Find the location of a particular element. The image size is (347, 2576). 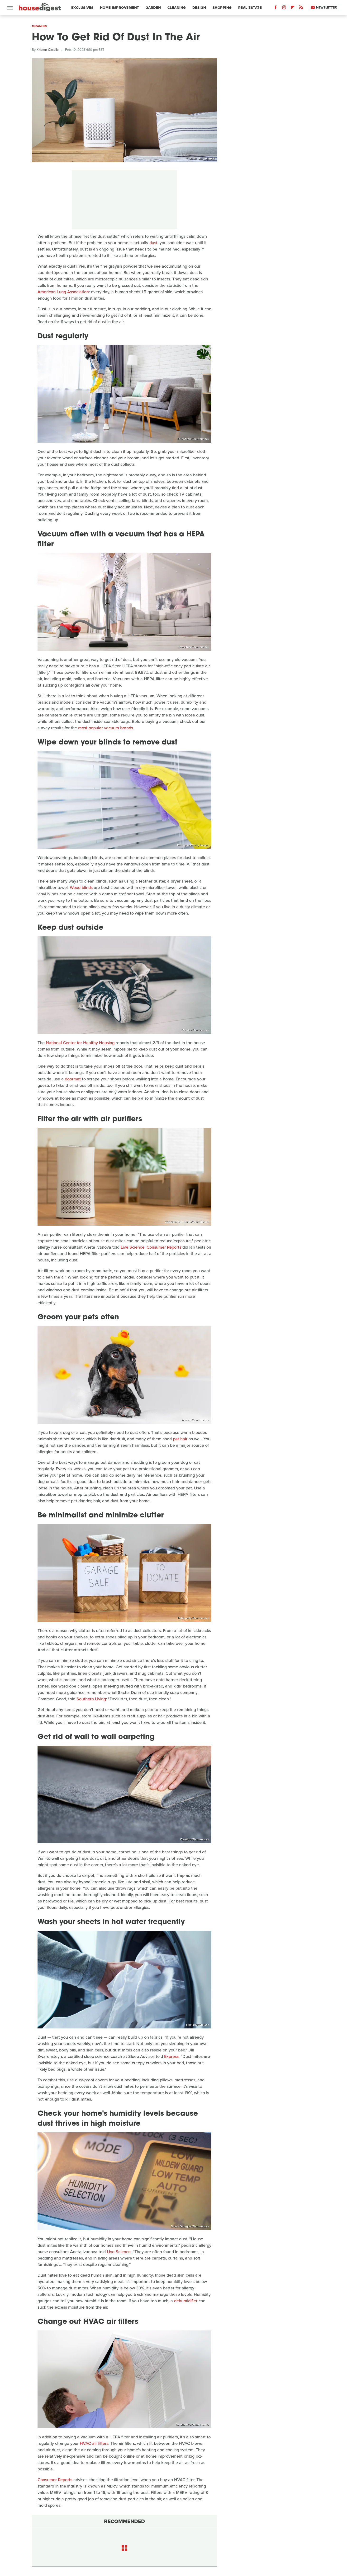

Express is located at coordinates (171, 2056).